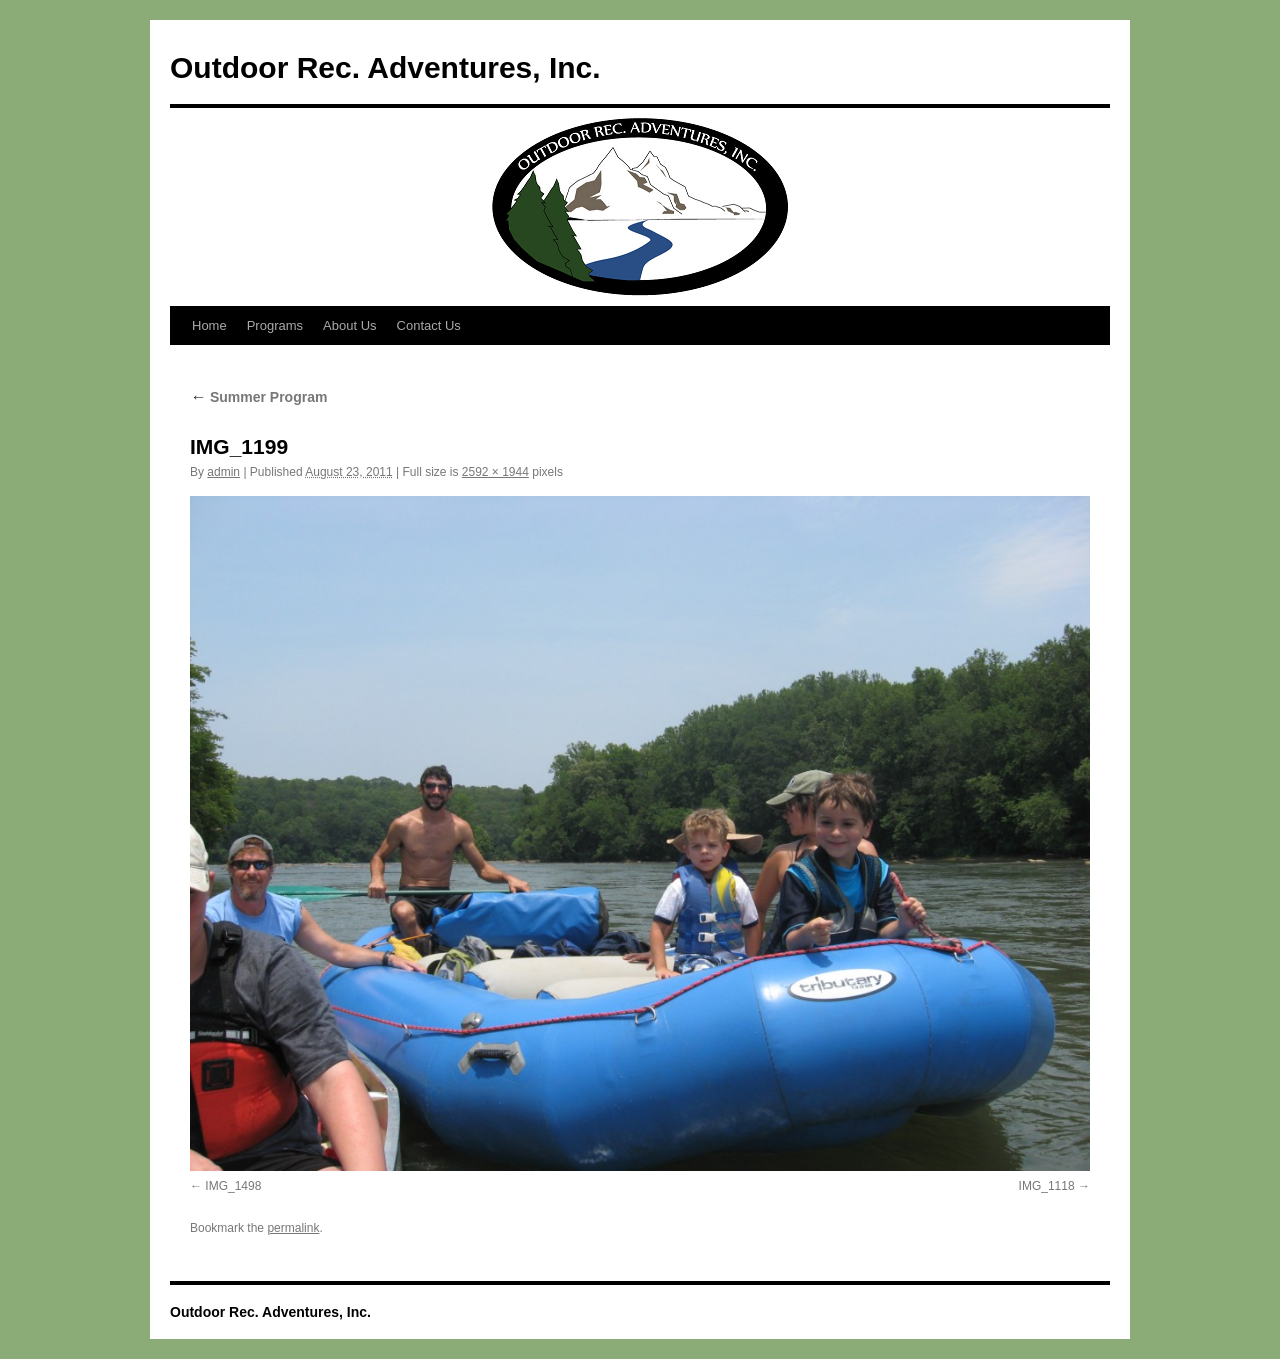 The height and width of the screenshot is (1359, 1280). I want to click on Programs, so click(275, 325).